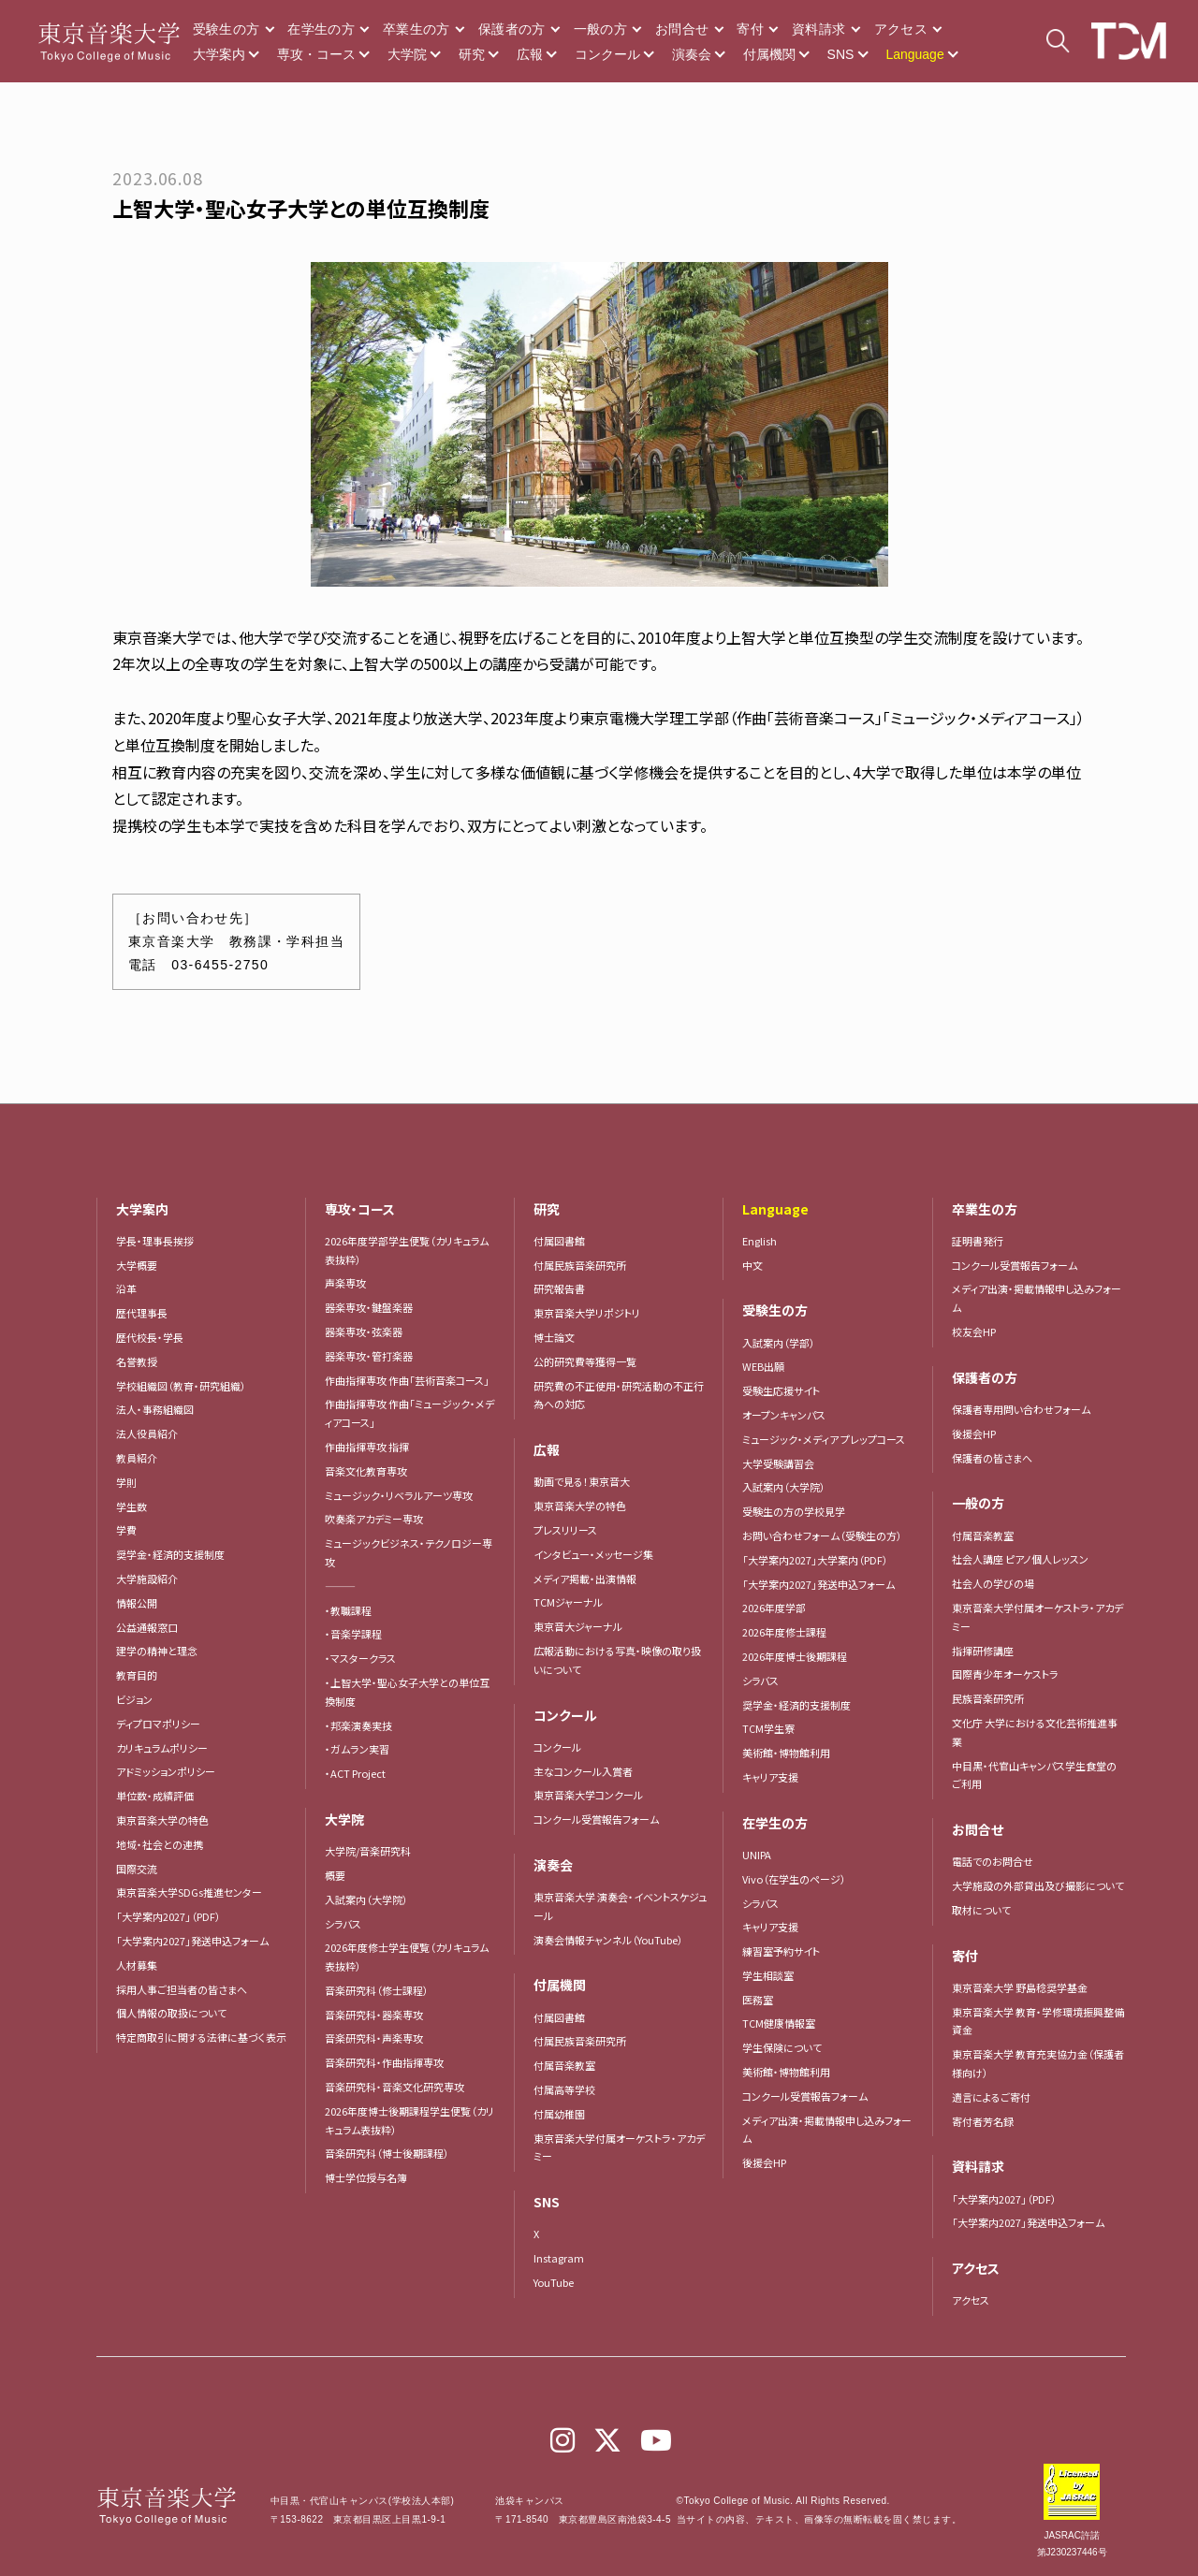  Describe the element at coordinates (192, 1940) in the screenshot. I see `「大学案内2027」発送申込フォーム` at that location.